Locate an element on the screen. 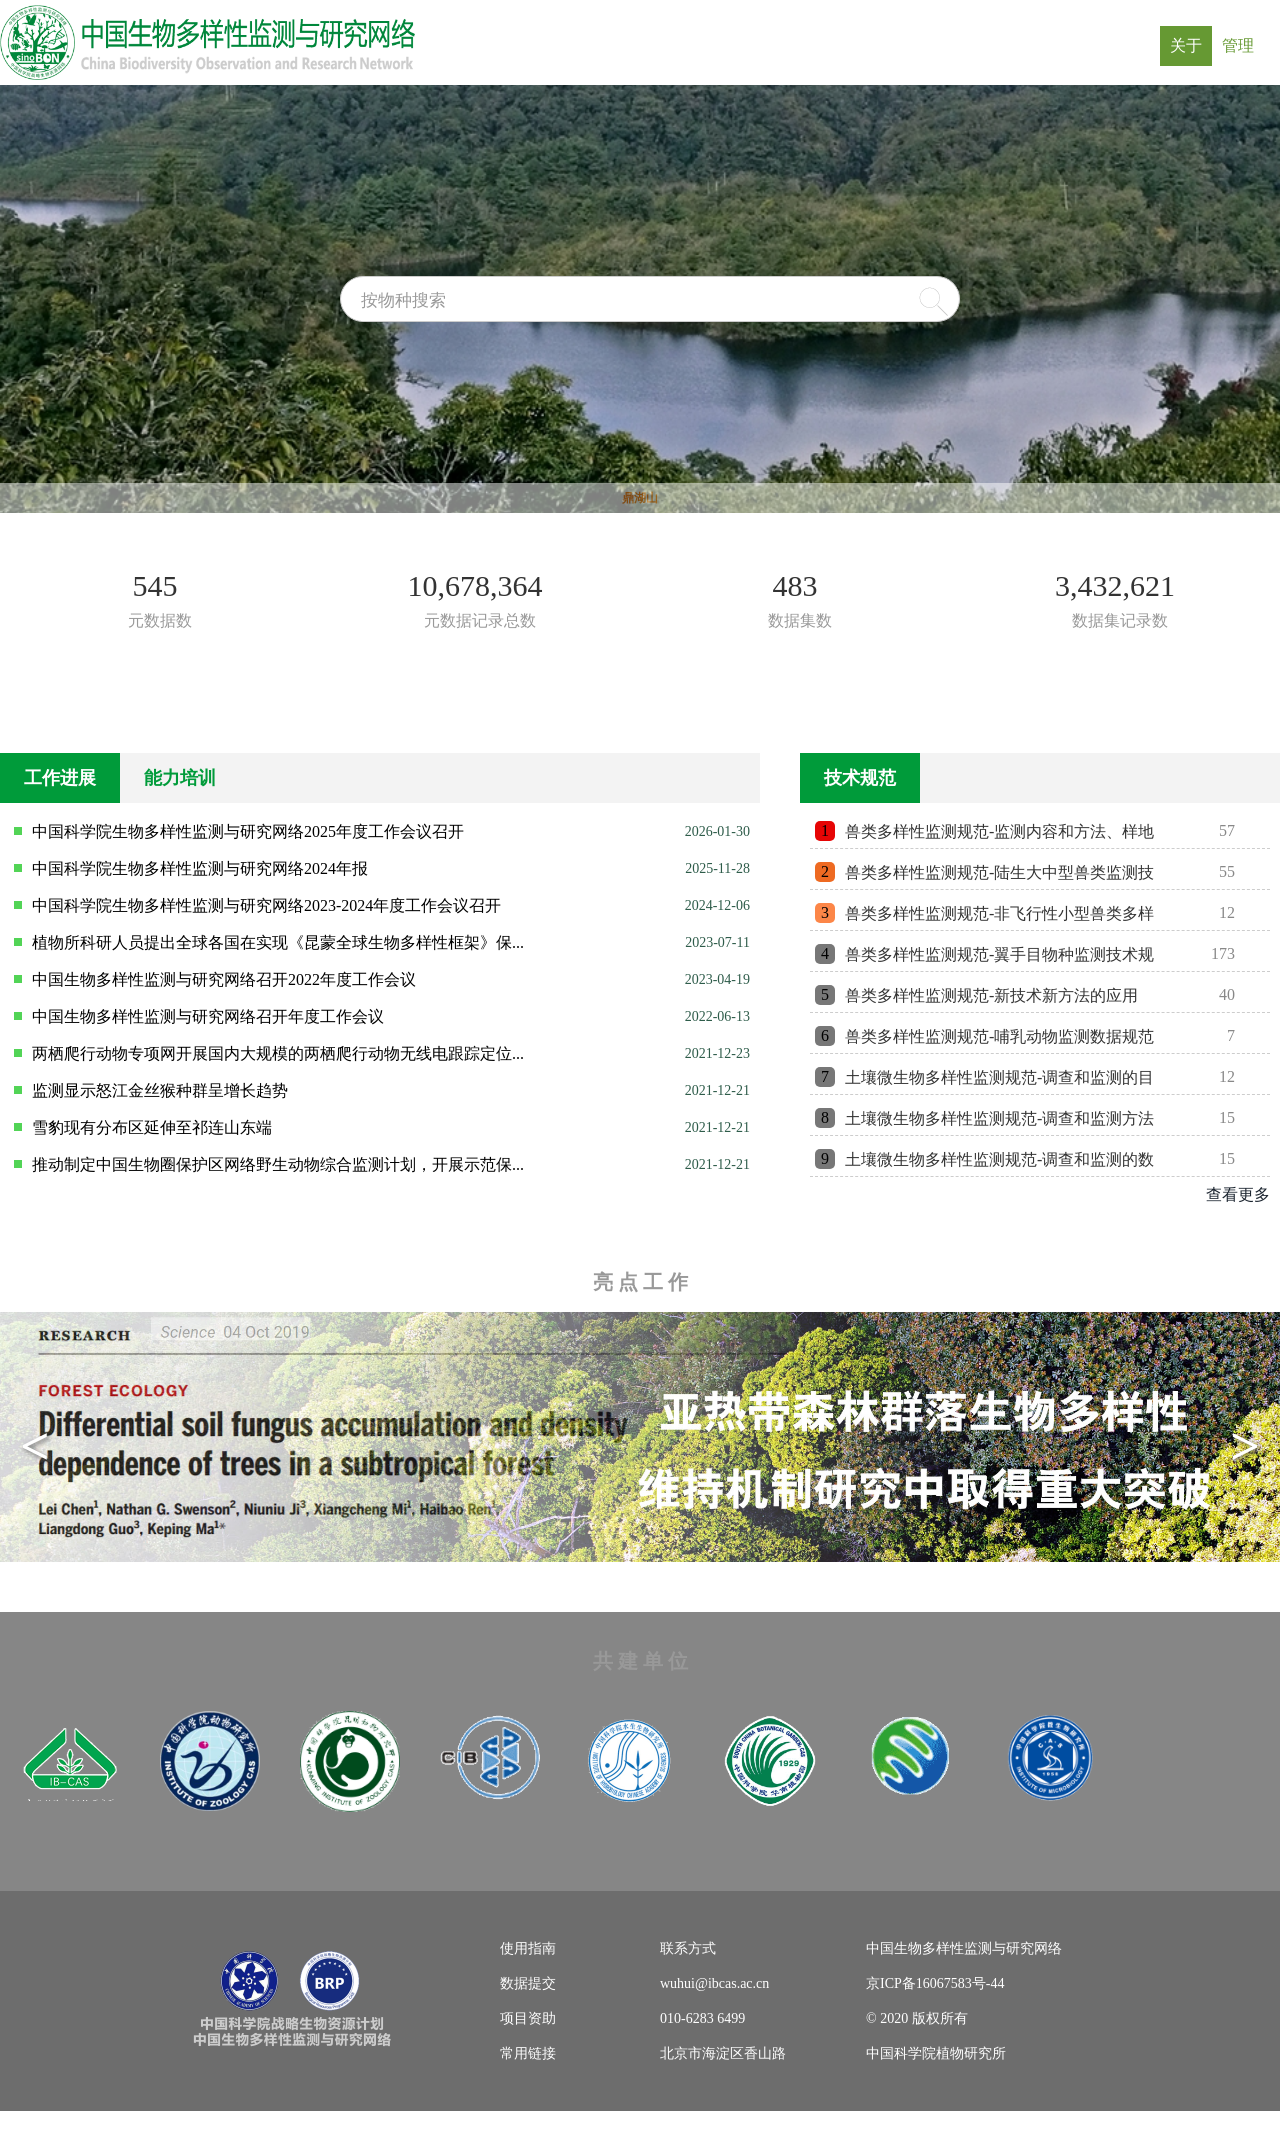 The image size is (1280, 2133). 京ICP备16067583号-44 is located at coordinates (935, 1983).